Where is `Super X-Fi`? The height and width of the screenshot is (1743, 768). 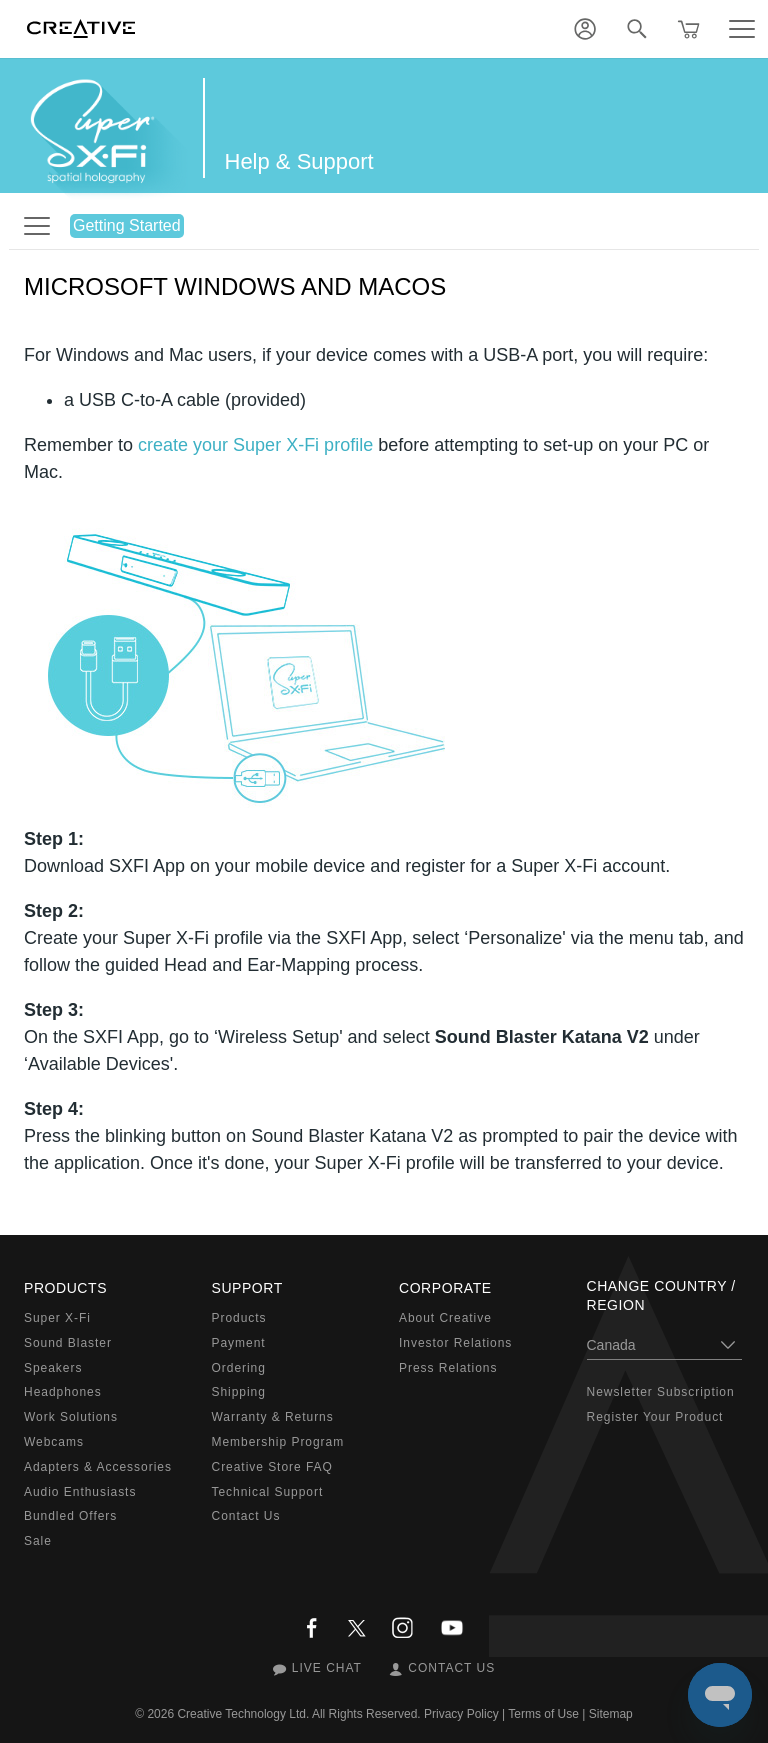 Super X-Fi is located at coordinates (57, 1318).